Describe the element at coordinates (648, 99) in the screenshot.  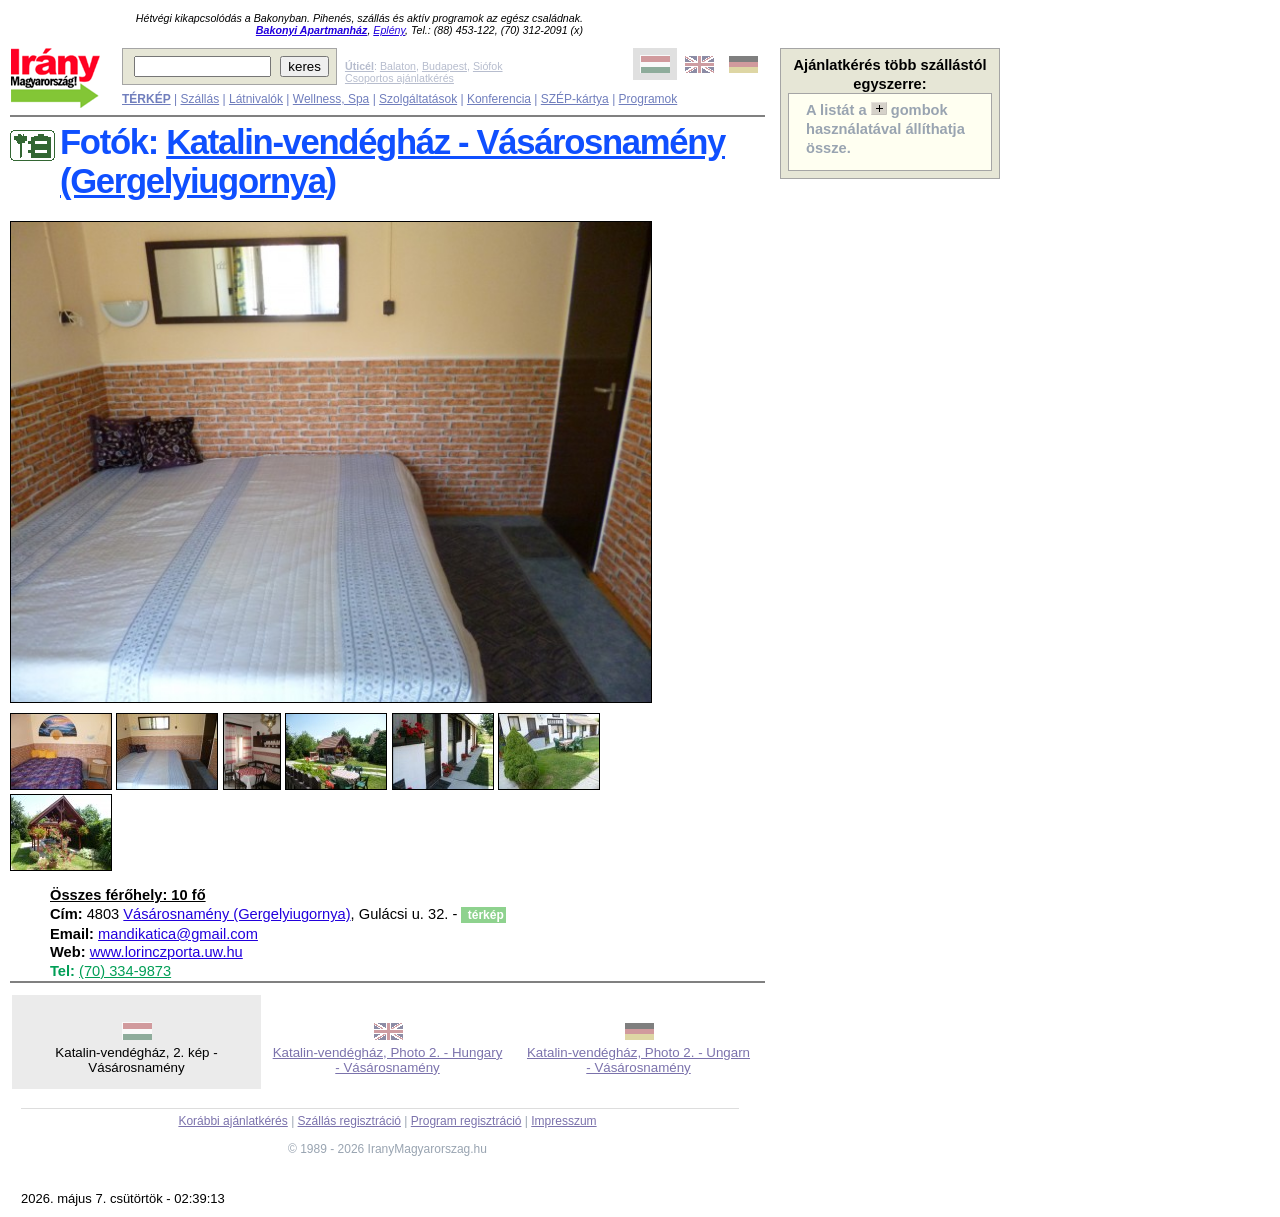
I see `Programok` at that location.